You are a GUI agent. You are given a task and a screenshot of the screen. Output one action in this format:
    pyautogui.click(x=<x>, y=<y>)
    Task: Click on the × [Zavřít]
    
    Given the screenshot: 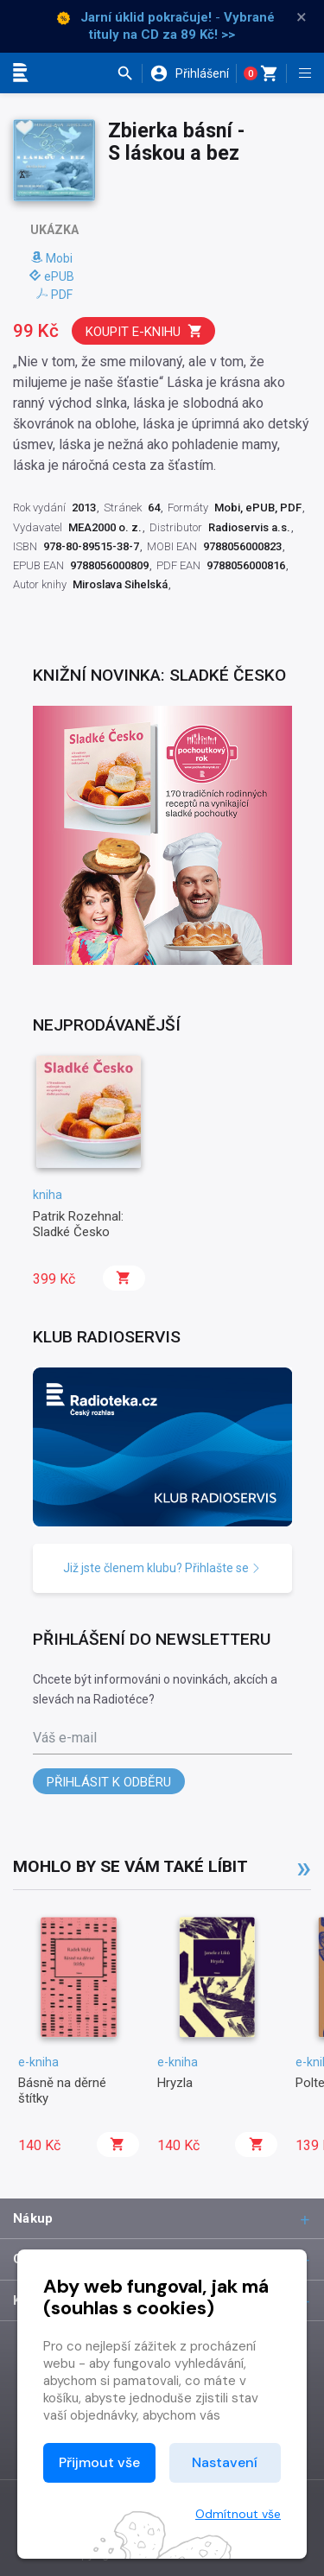 What is the action you would take?
    pyautogui.click(x=301, y=17)
    